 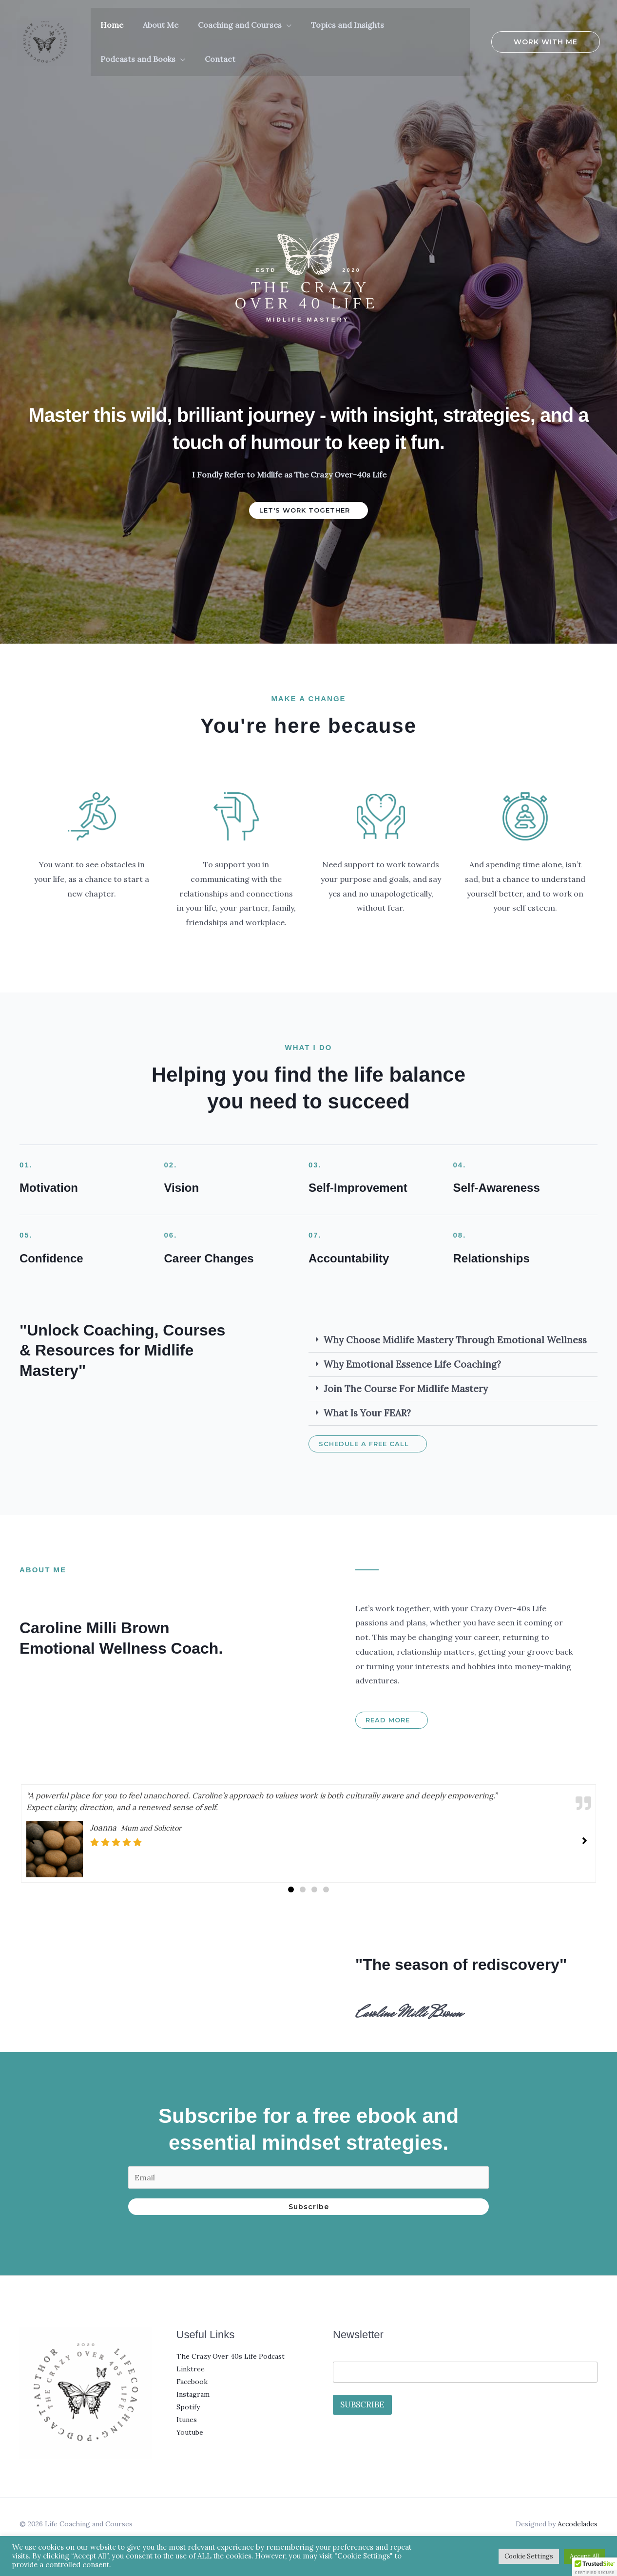 What do you see at coordinates (186, 2419) in the screenshot?
I see `Itunes` at bounding box center [186, 2419].